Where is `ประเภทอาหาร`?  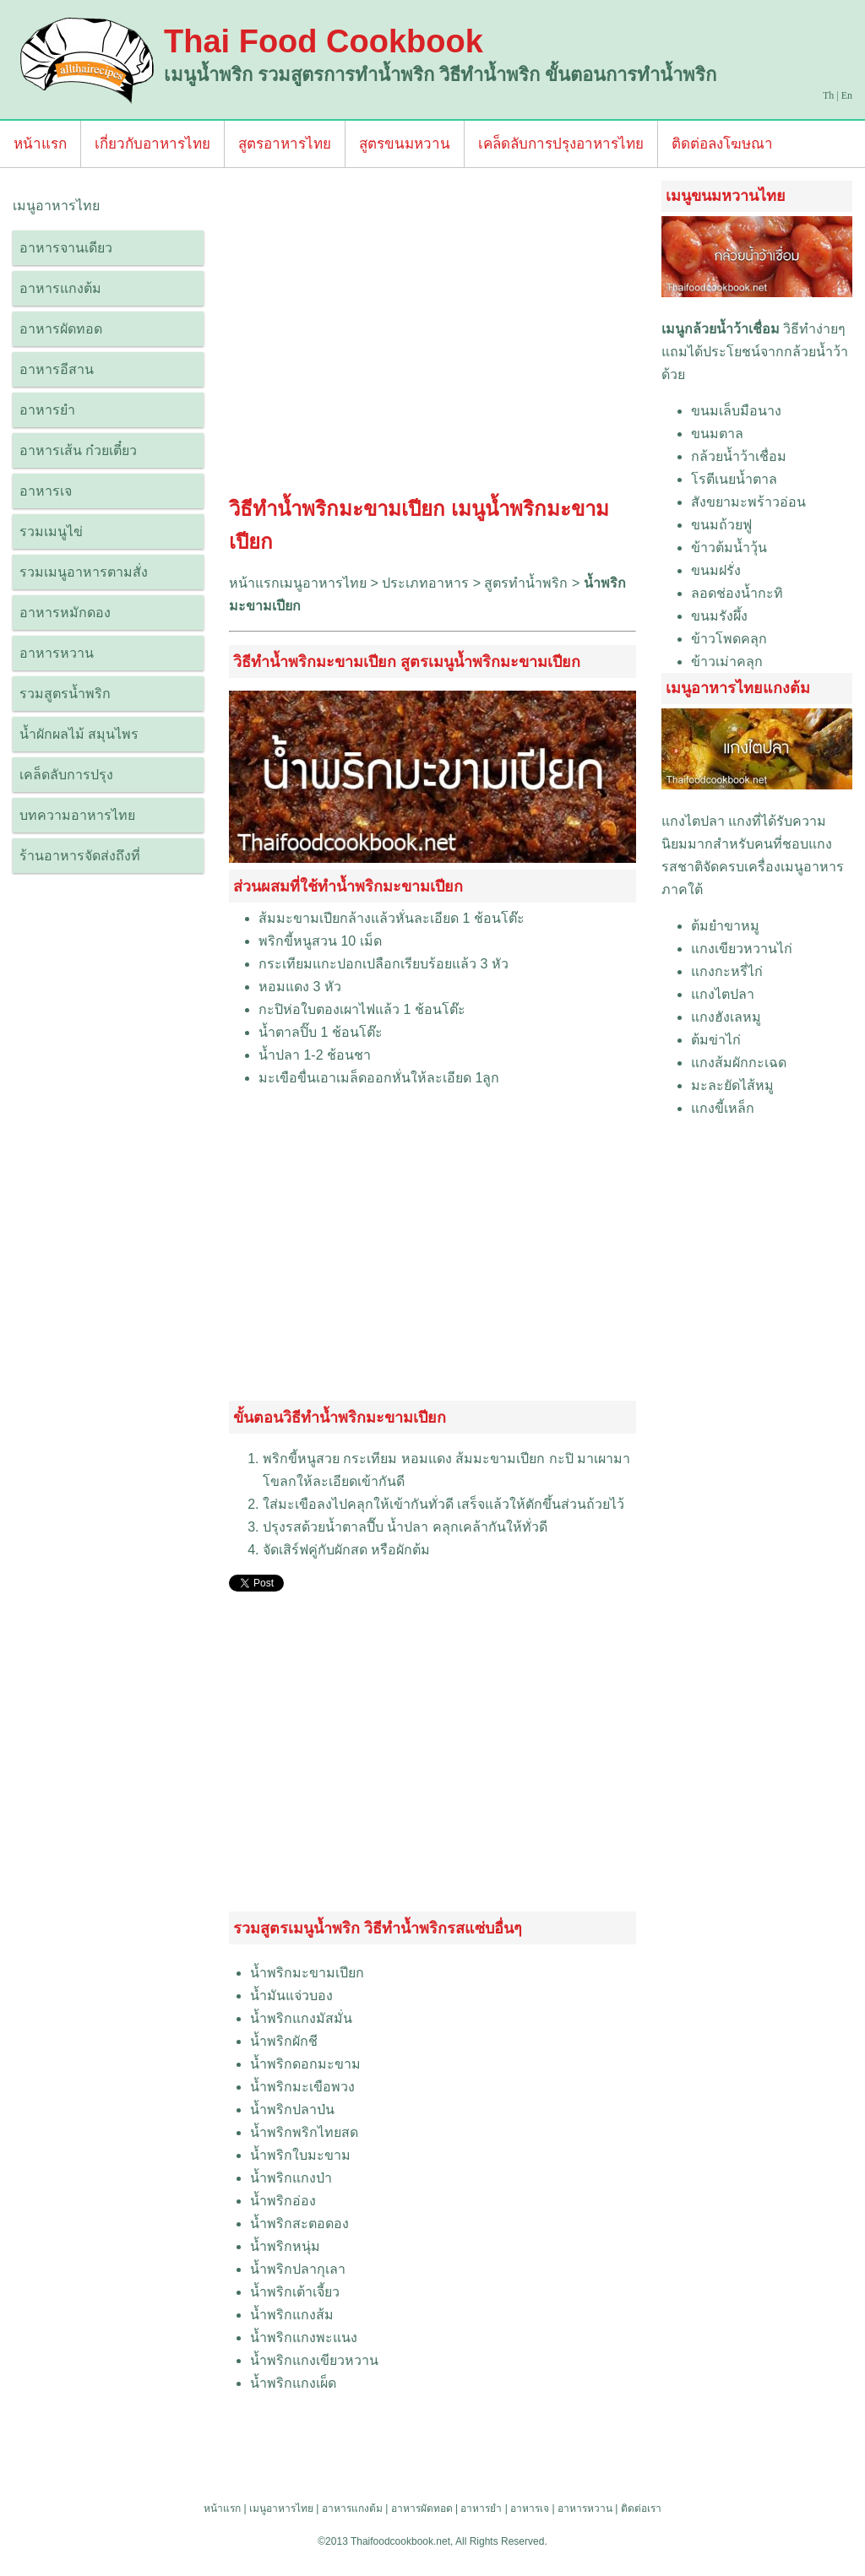 ประเภทอาหาร is located at coordinates (425, 583).